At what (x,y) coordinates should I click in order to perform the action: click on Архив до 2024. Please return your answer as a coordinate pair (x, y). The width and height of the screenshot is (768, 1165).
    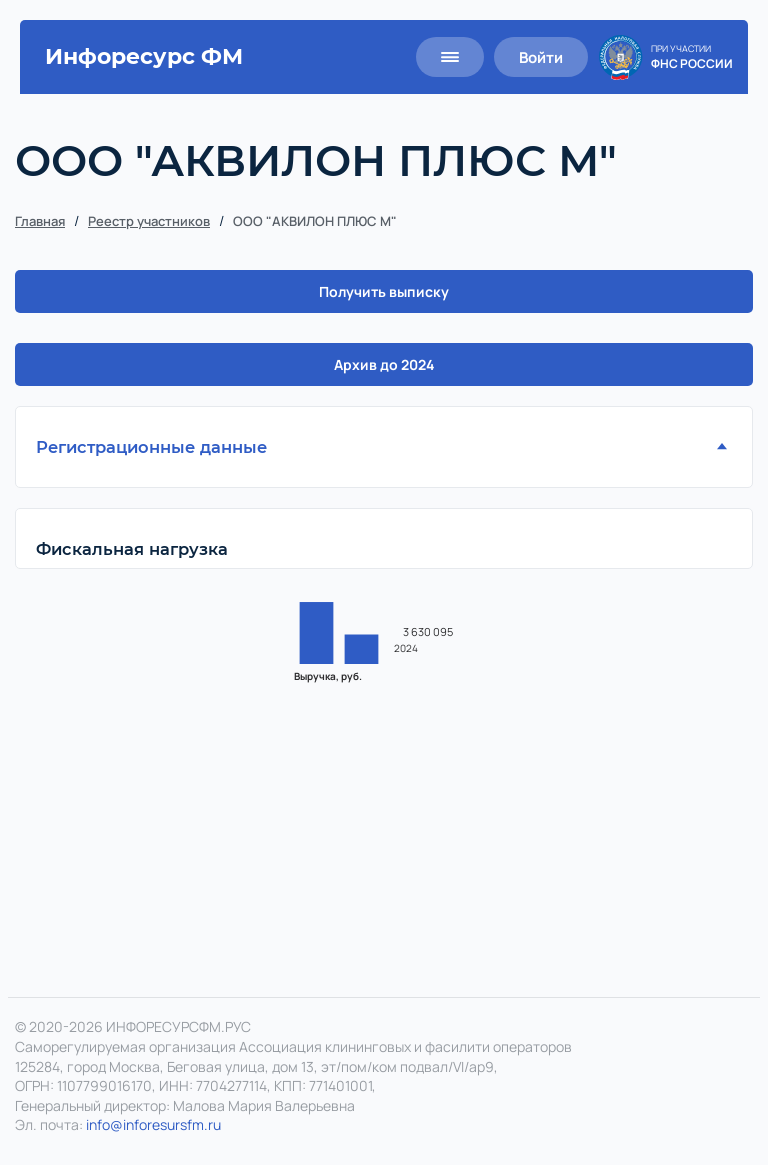
    Looking at the image, I should click on (384, 364).